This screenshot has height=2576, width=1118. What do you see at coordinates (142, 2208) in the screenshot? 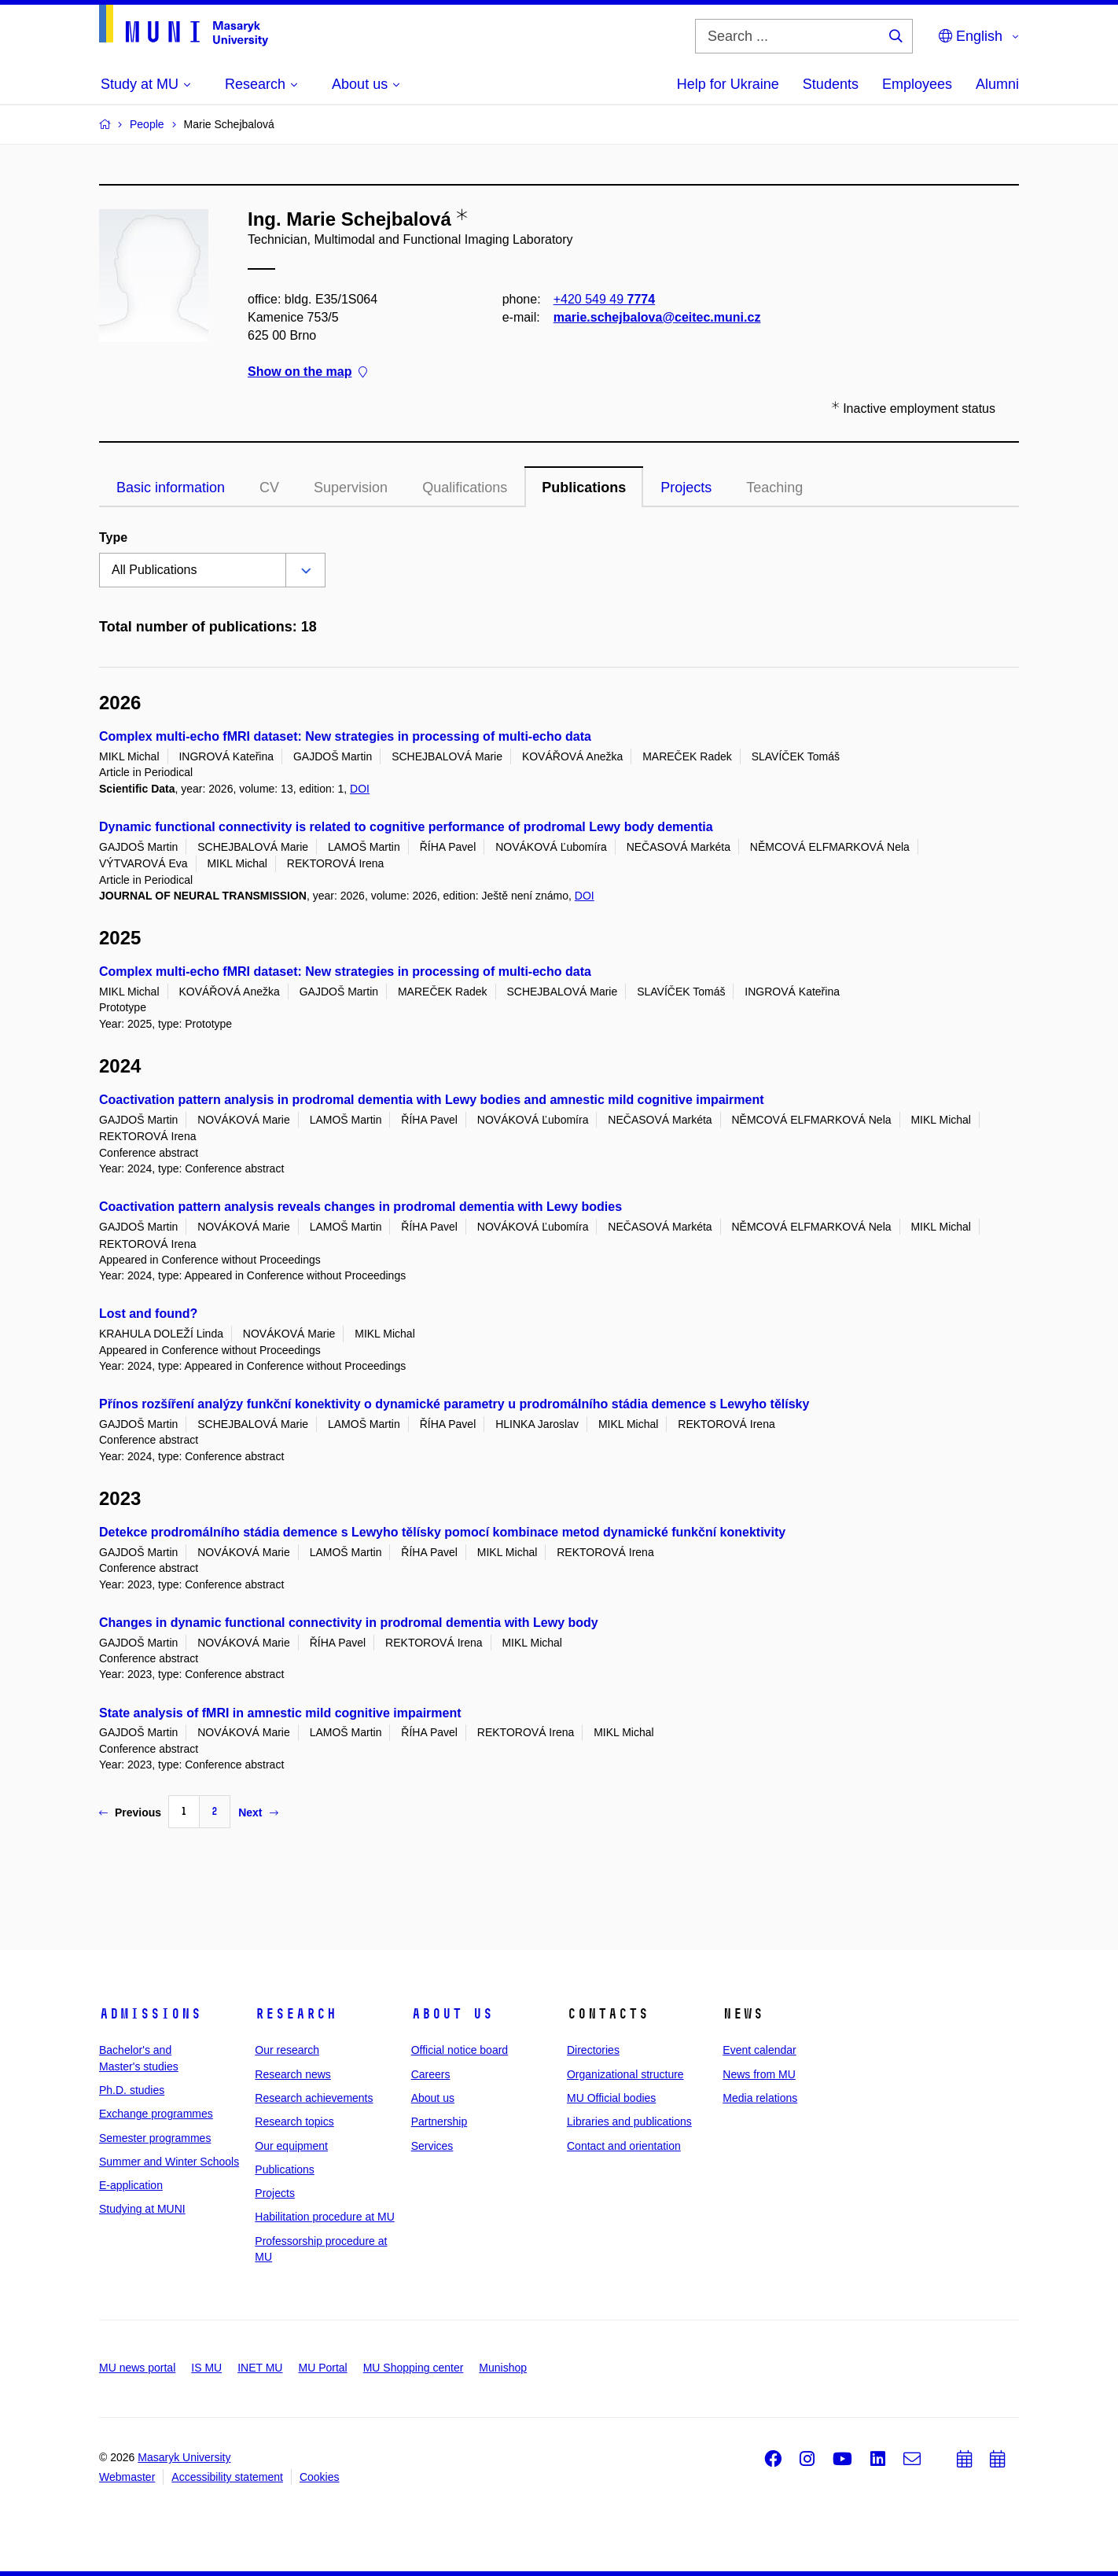
I see `Studying at MUNI` at bounding box center [142, 2208].